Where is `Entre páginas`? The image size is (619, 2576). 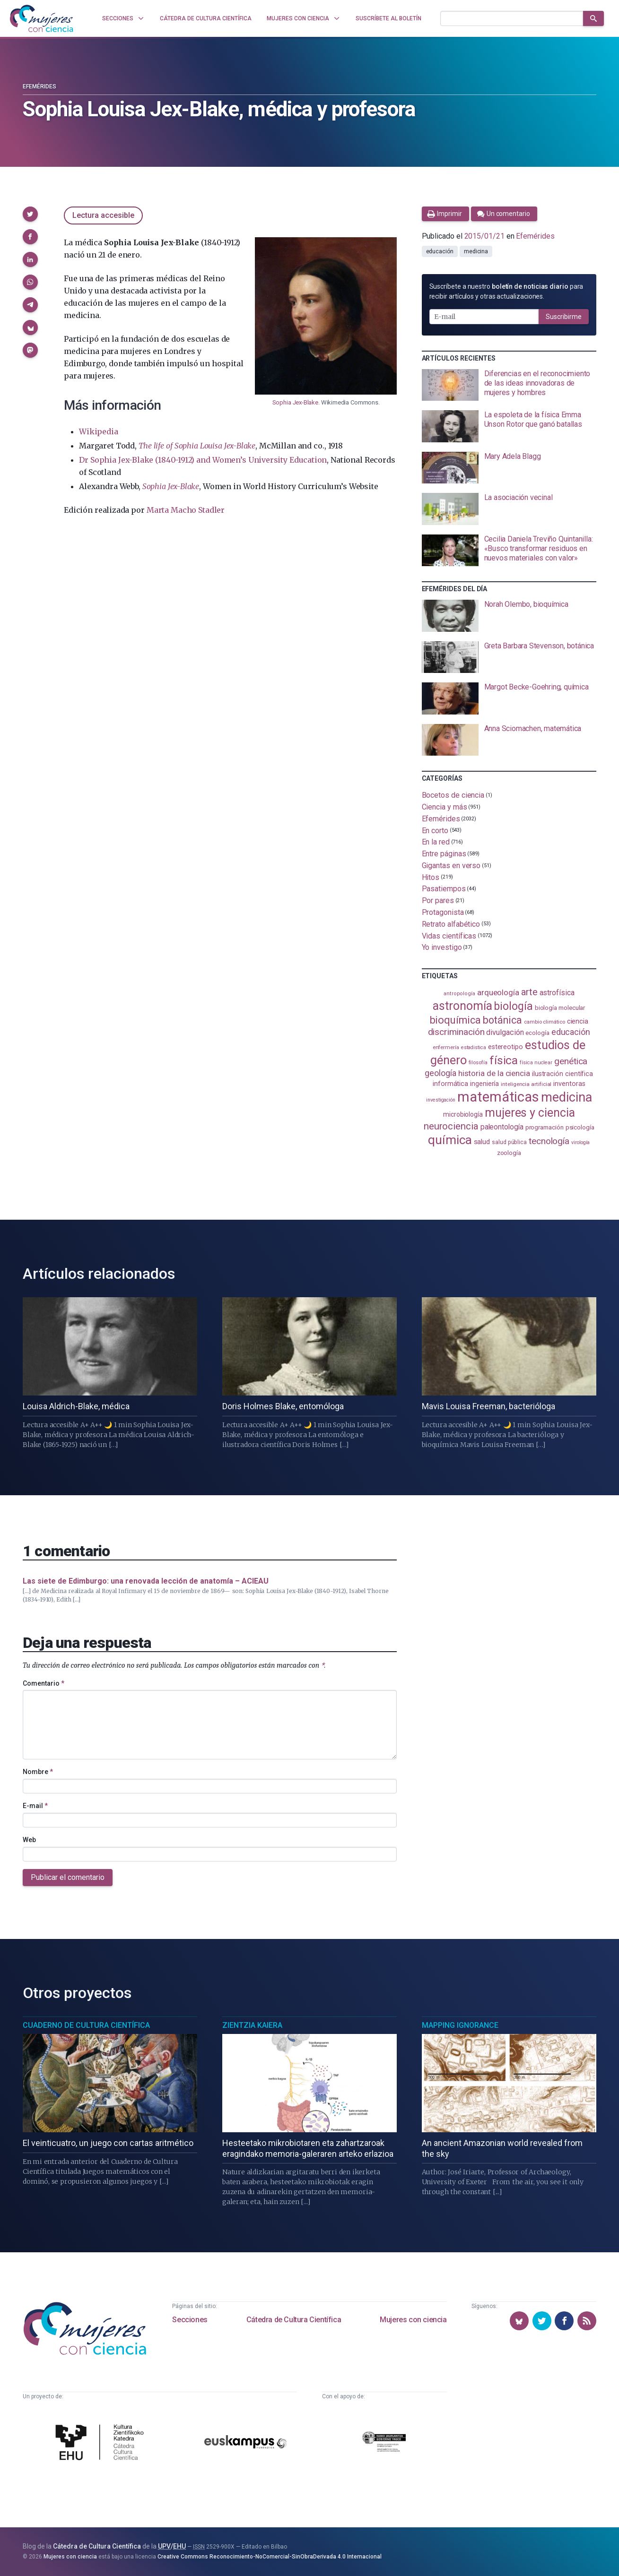 Entre páginas is located at coordinates (444, 853).